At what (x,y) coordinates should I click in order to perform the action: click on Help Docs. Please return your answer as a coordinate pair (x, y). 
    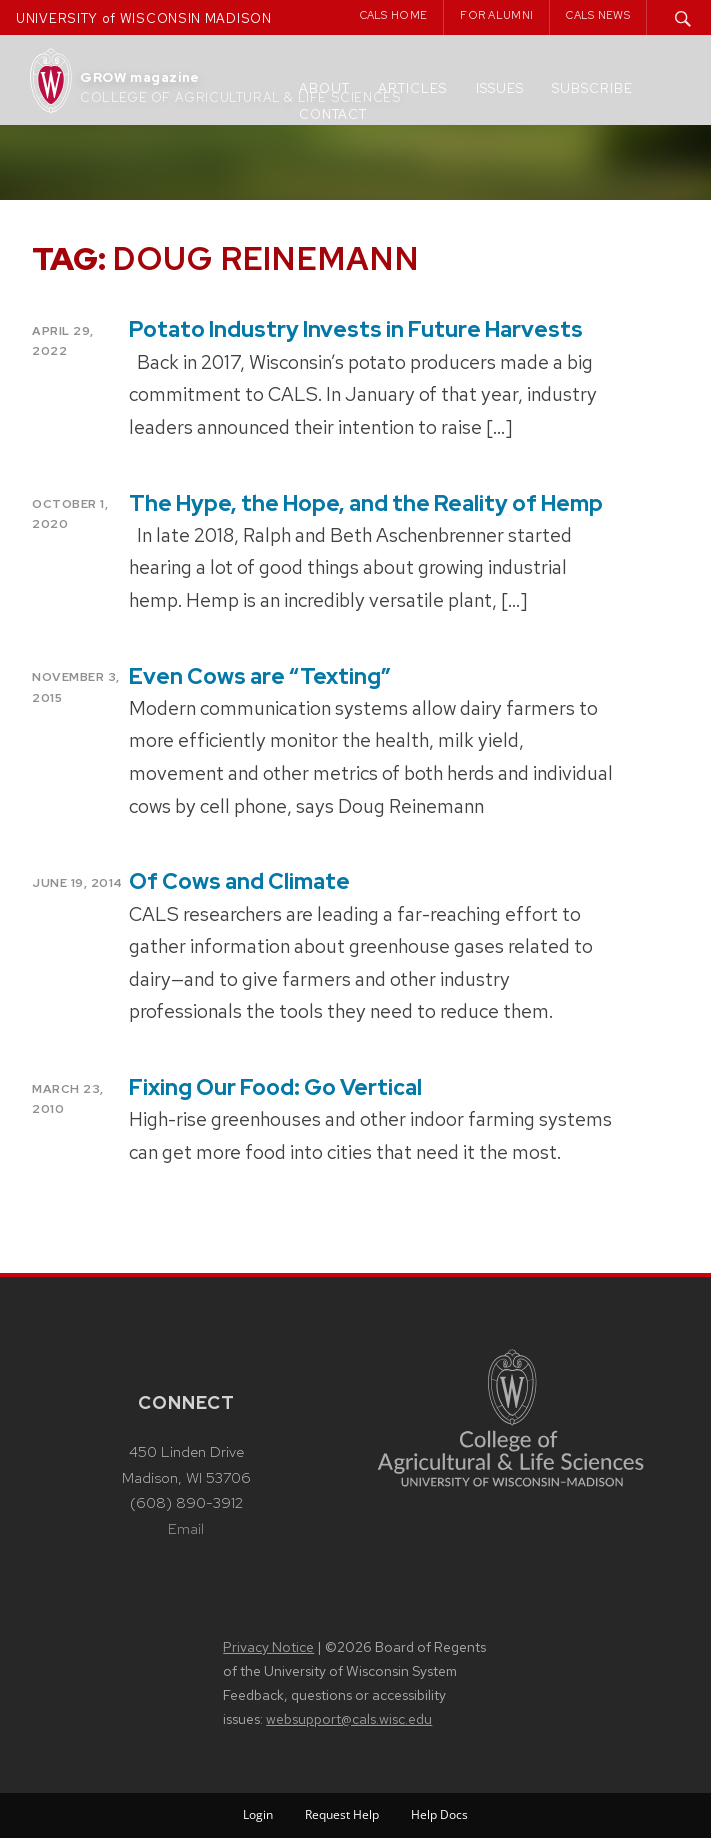
    Looking at the image, I should click on (439, 1814).